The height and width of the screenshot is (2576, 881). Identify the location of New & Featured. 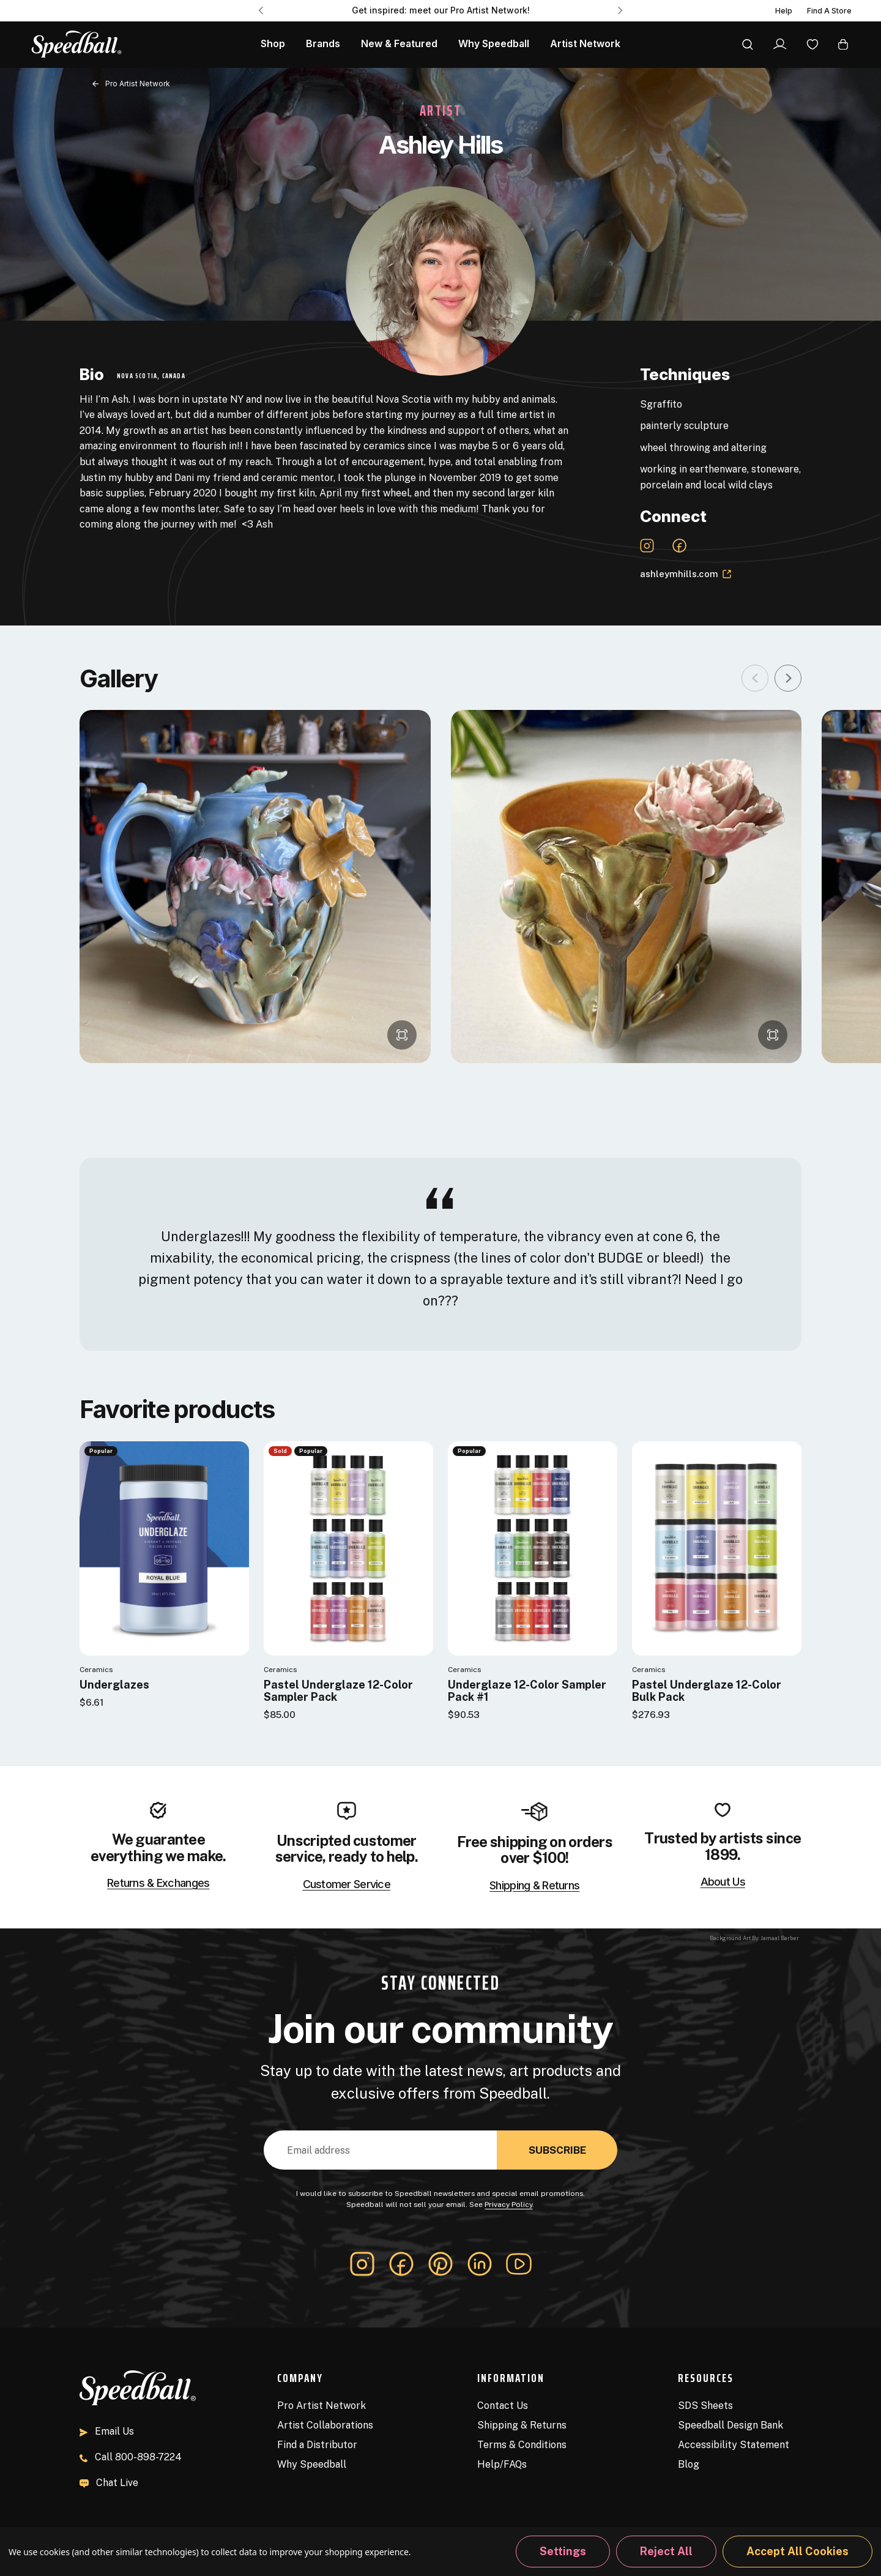
(399, 44).